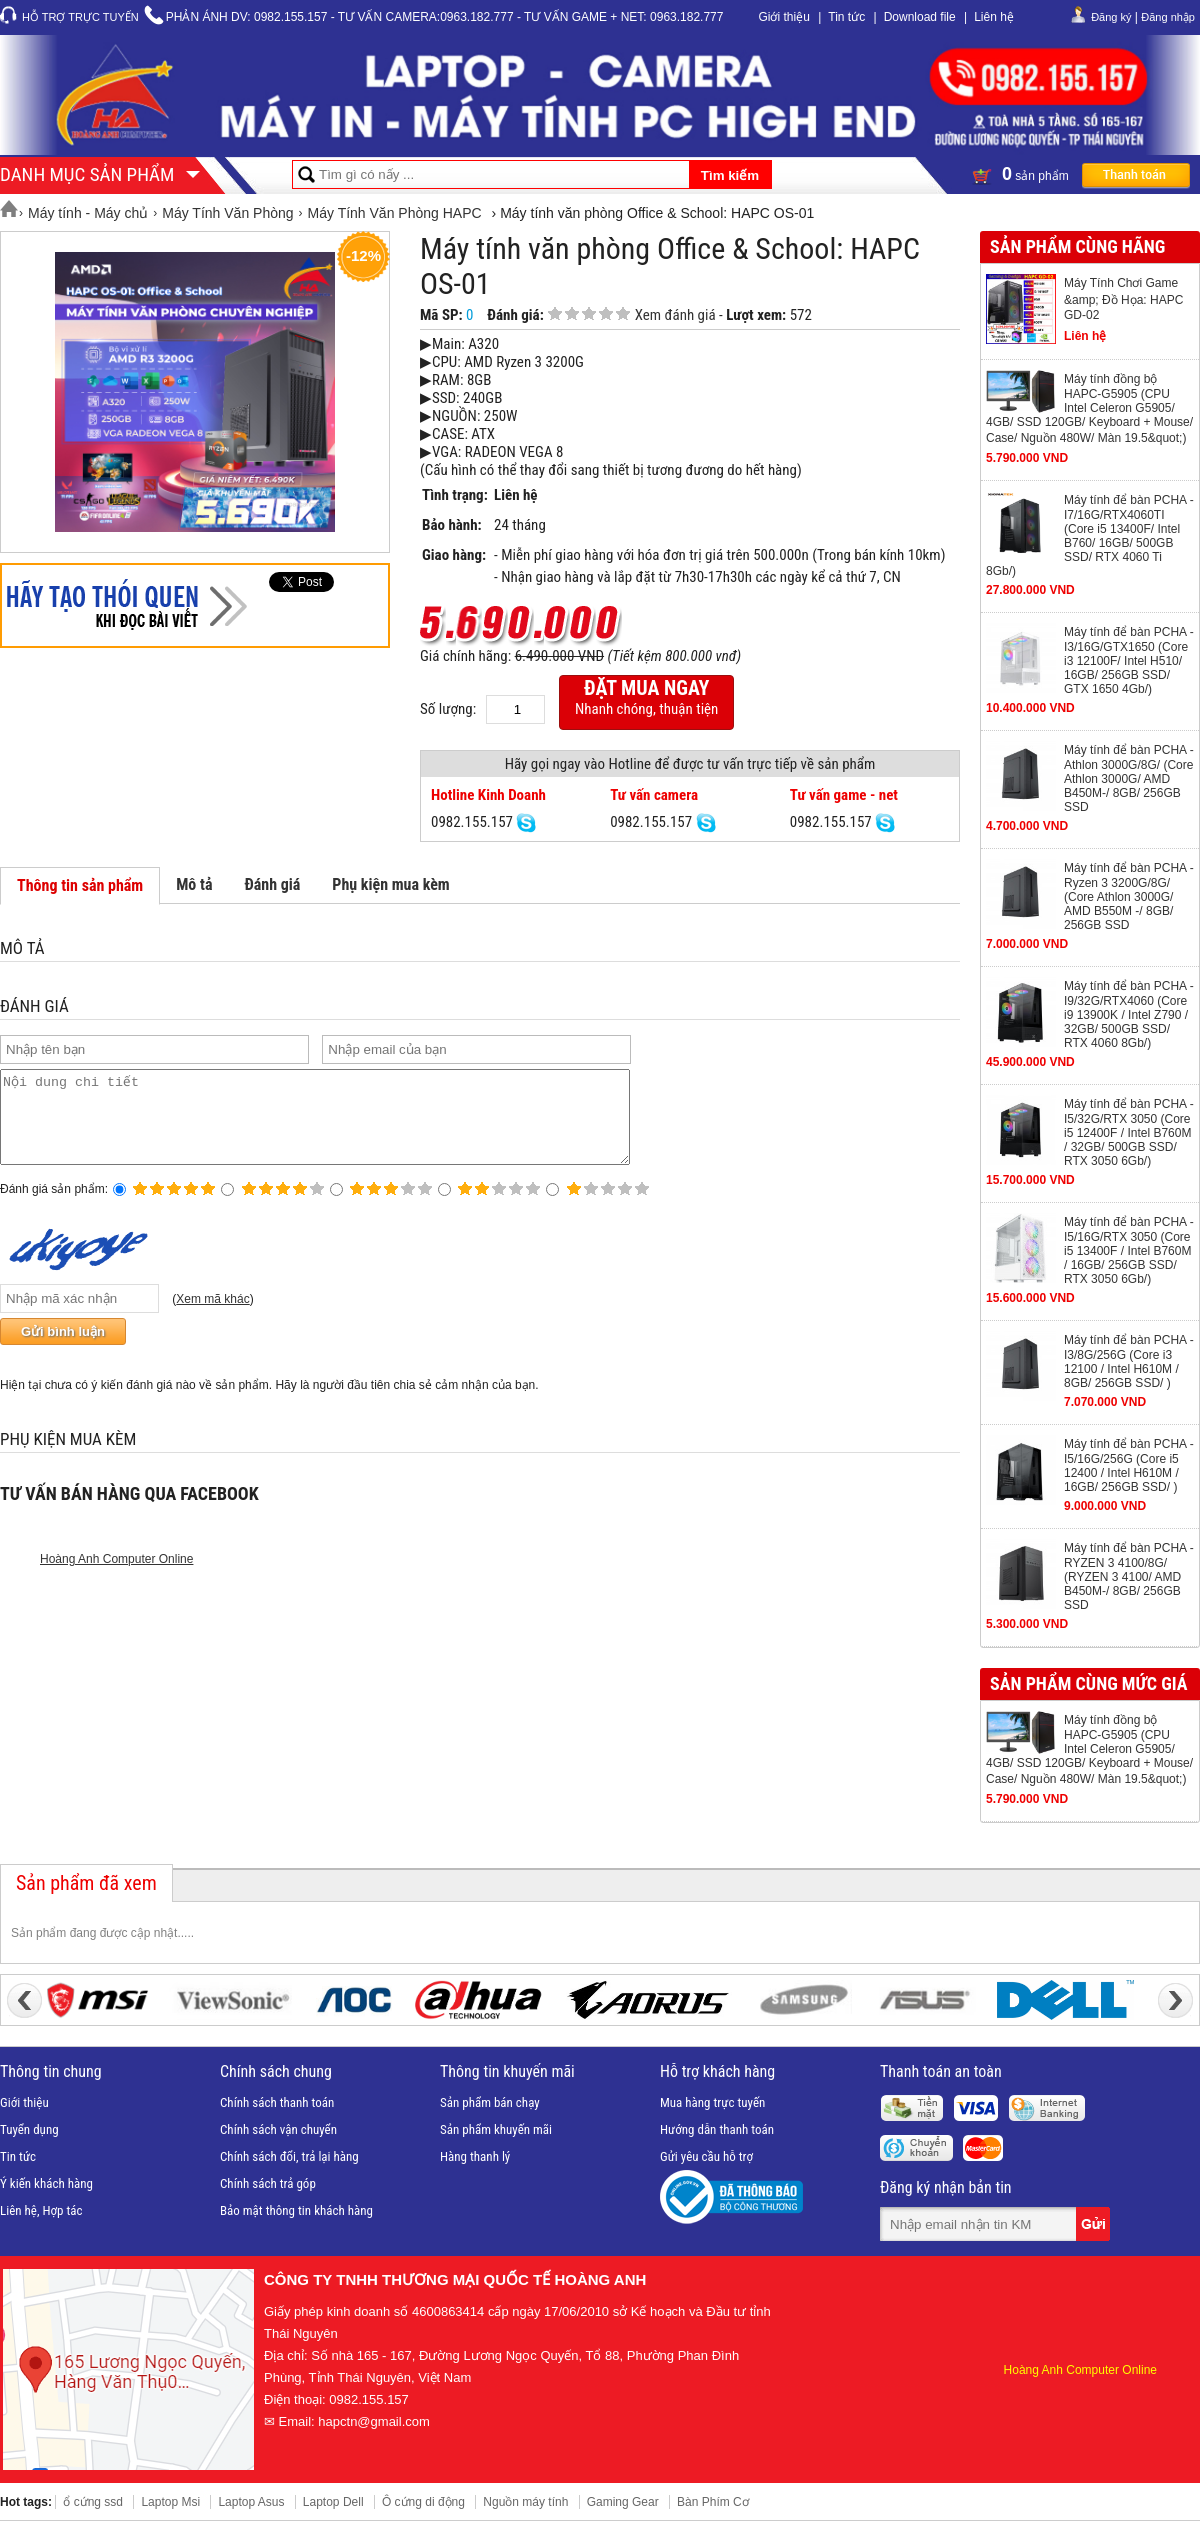 The width and height of the screenshot is (1200, 2521). I want to click on Chính sách thanh toán, so click(277, 2102).